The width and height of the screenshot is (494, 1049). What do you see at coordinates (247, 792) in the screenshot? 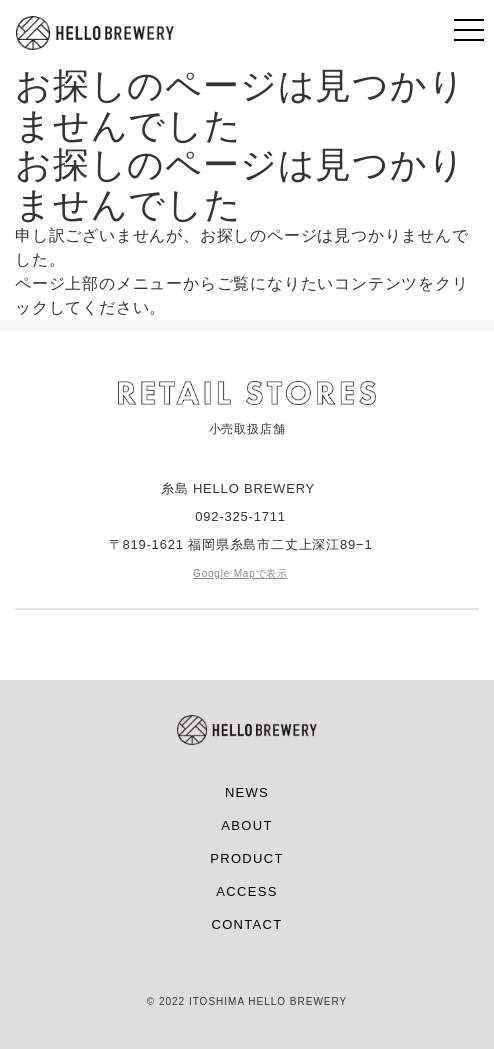
I see `NEWS` at bounding box center [247, 792].